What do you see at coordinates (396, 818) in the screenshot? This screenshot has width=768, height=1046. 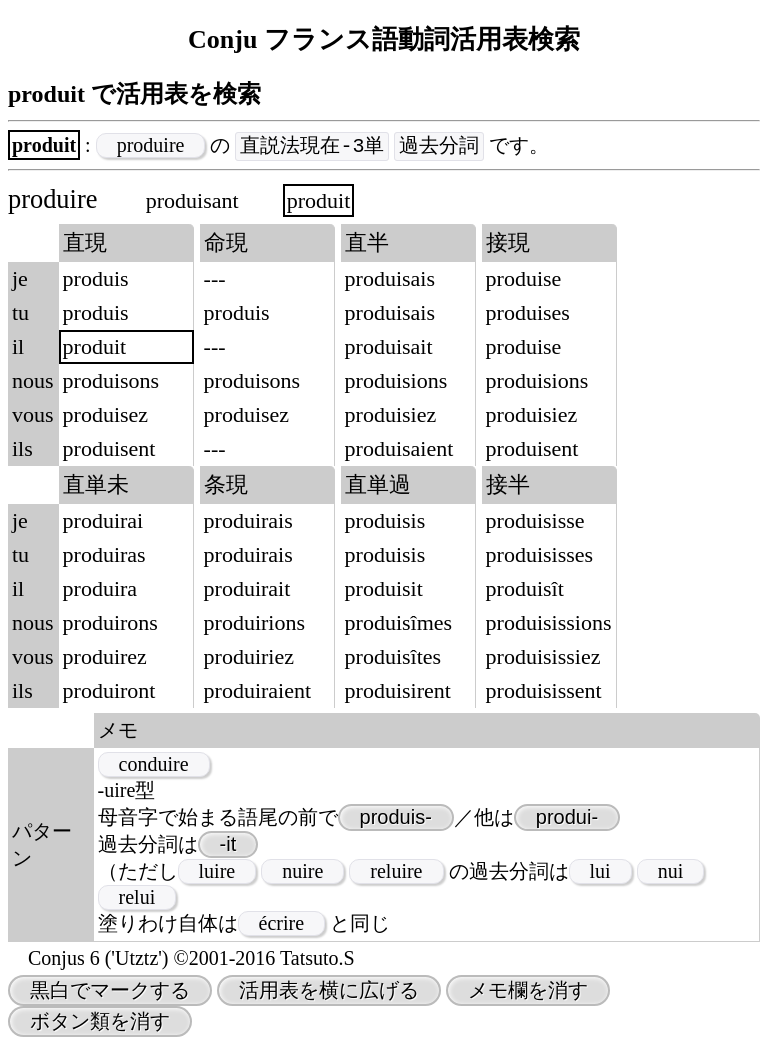 I see `produis-` at bounding box center [396, 818].